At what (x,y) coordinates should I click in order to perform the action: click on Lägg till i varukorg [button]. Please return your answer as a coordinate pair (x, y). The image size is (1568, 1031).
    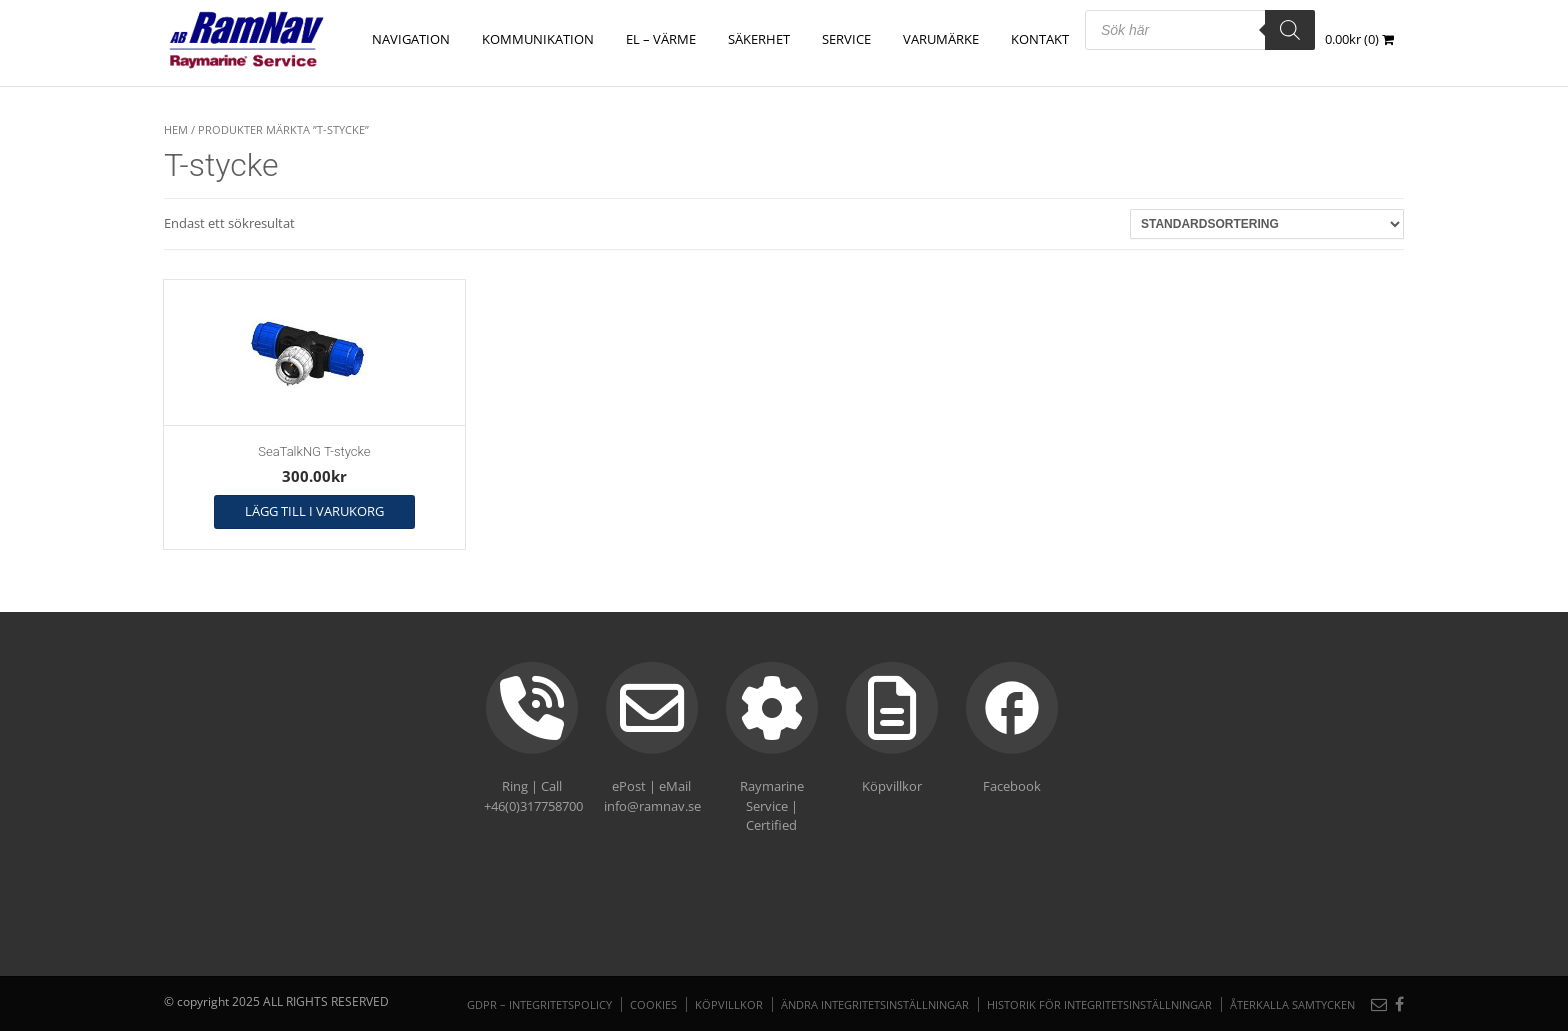
    Looking at the image, I should click on (314, 511).